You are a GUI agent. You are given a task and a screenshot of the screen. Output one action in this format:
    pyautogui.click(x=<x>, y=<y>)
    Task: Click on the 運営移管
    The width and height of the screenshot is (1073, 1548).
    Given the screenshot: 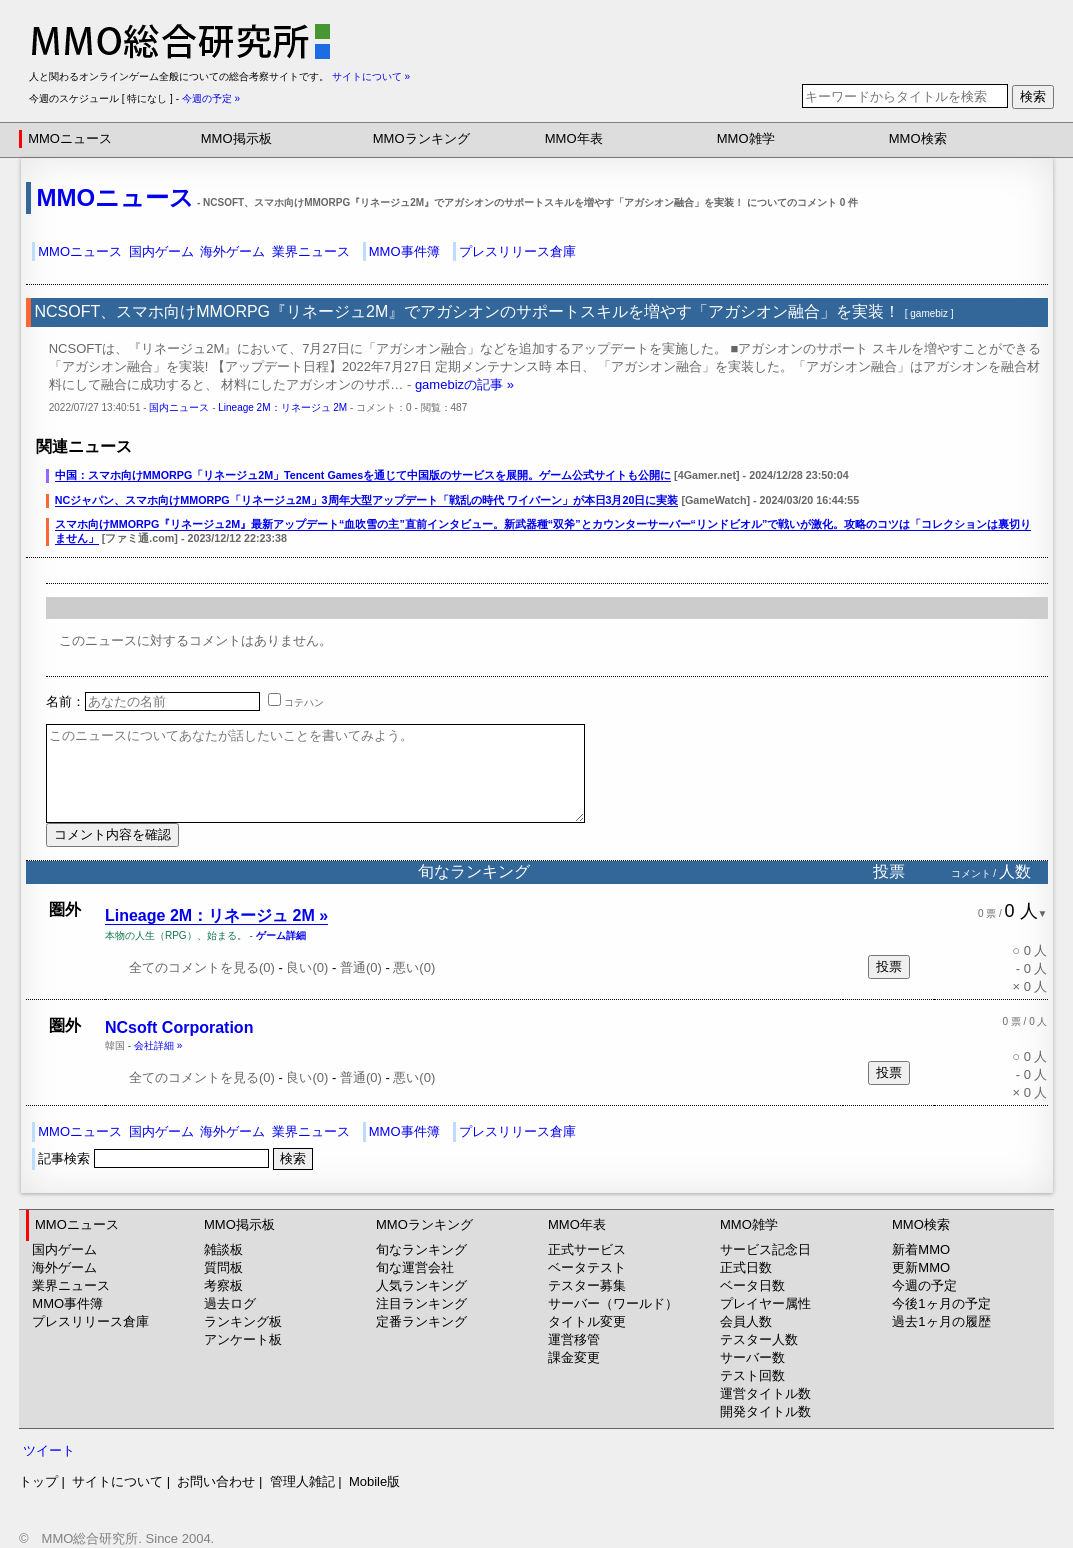 What is the action you would take?
    pyautogui.click(x=574, y=1339)
    